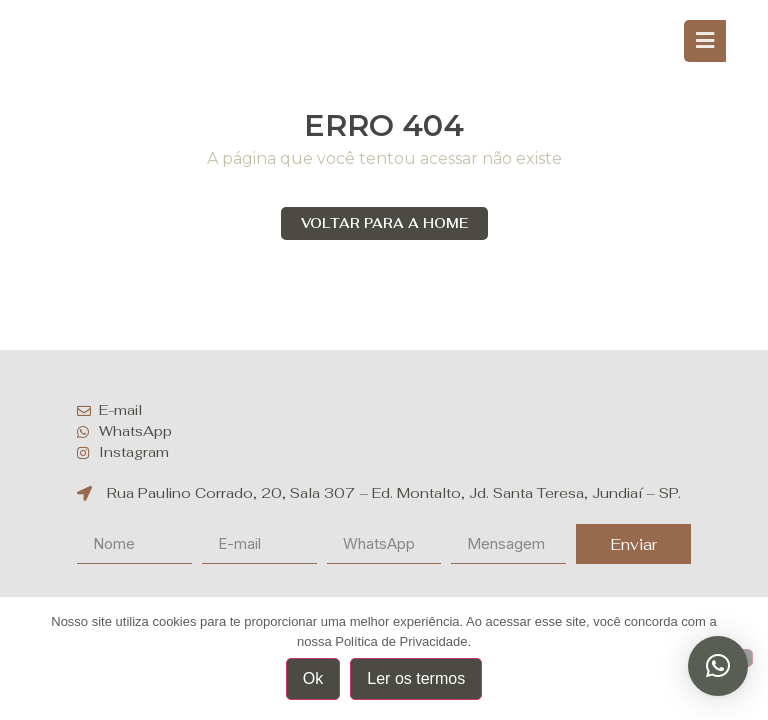 Image resolution: width=768 pixels, height=720 pixels. What do you see at coordinates (718, 666) in the screenshot?
I see `[button]` at bounding box center [718, 666].